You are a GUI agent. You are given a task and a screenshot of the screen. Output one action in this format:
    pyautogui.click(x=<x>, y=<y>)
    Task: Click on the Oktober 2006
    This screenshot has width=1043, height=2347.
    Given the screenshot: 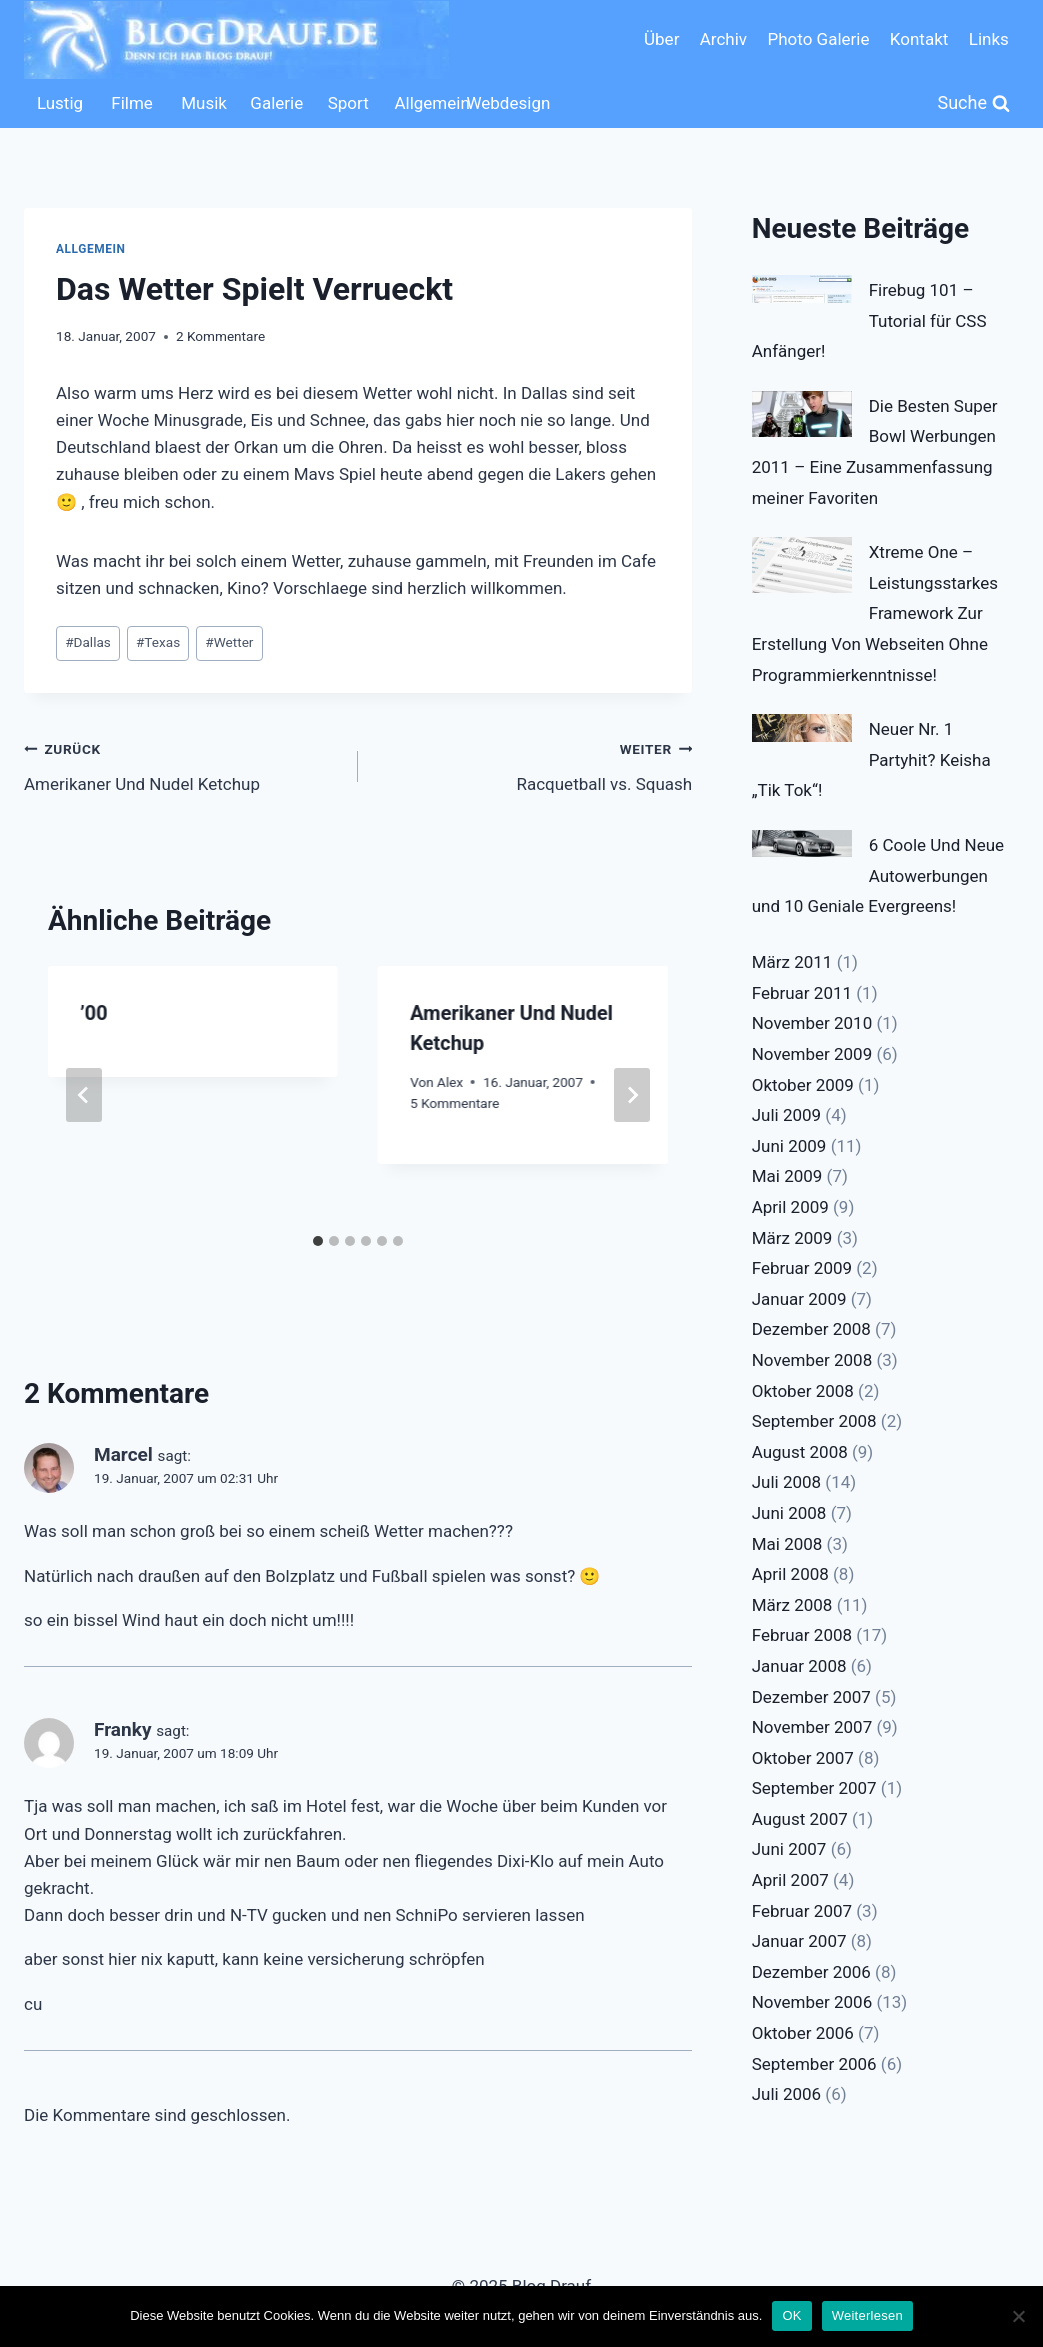 What is the action you would take?
    pyautogui.click(x=803, y=2033)
    